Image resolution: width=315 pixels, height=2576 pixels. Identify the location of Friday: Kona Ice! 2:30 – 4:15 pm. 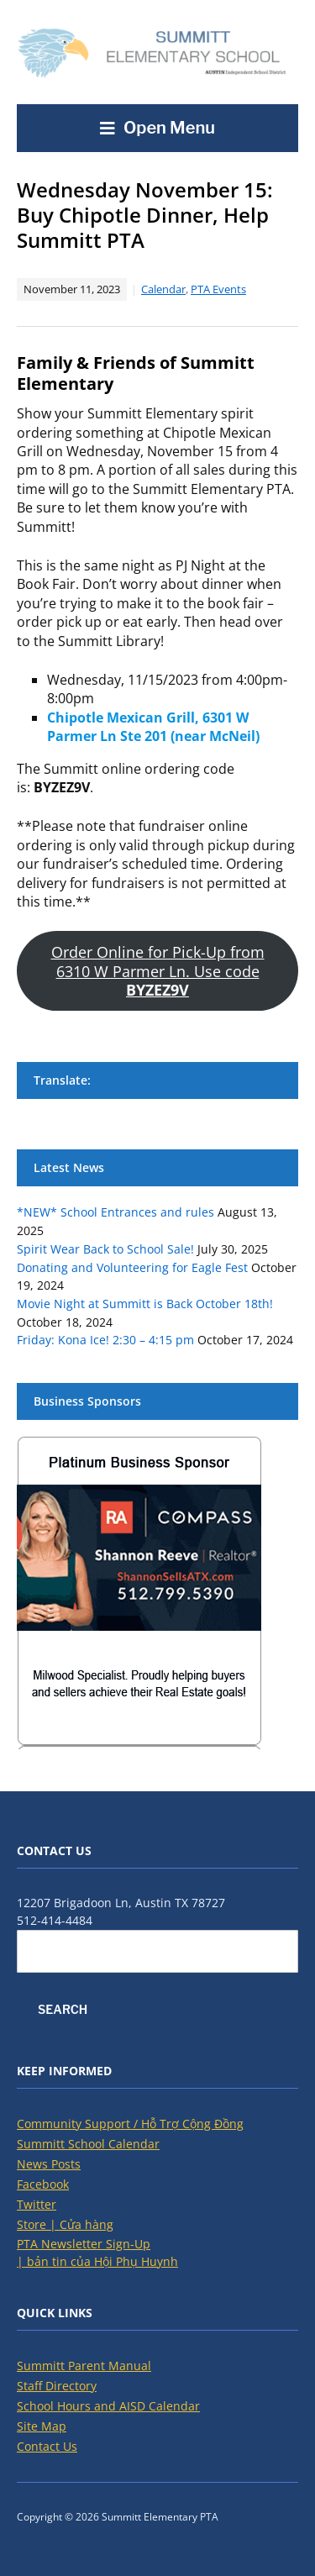
(105, 1340).